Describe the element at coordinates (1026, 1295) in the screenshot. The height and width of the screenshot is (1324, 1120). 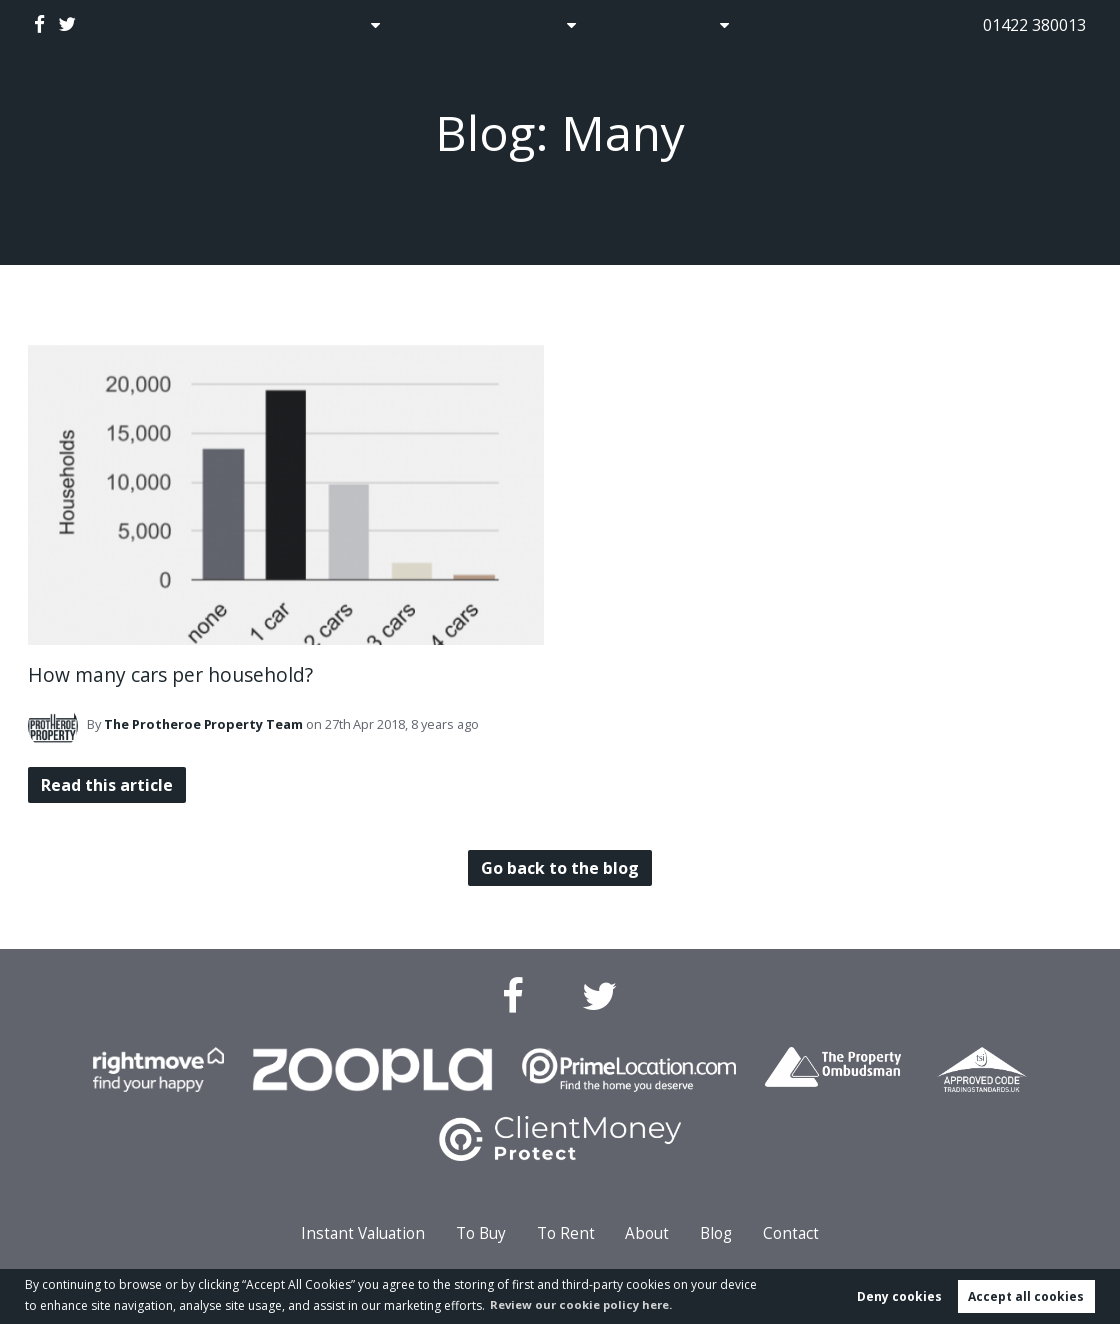
I see `Accept all cookies [button]` at that location.